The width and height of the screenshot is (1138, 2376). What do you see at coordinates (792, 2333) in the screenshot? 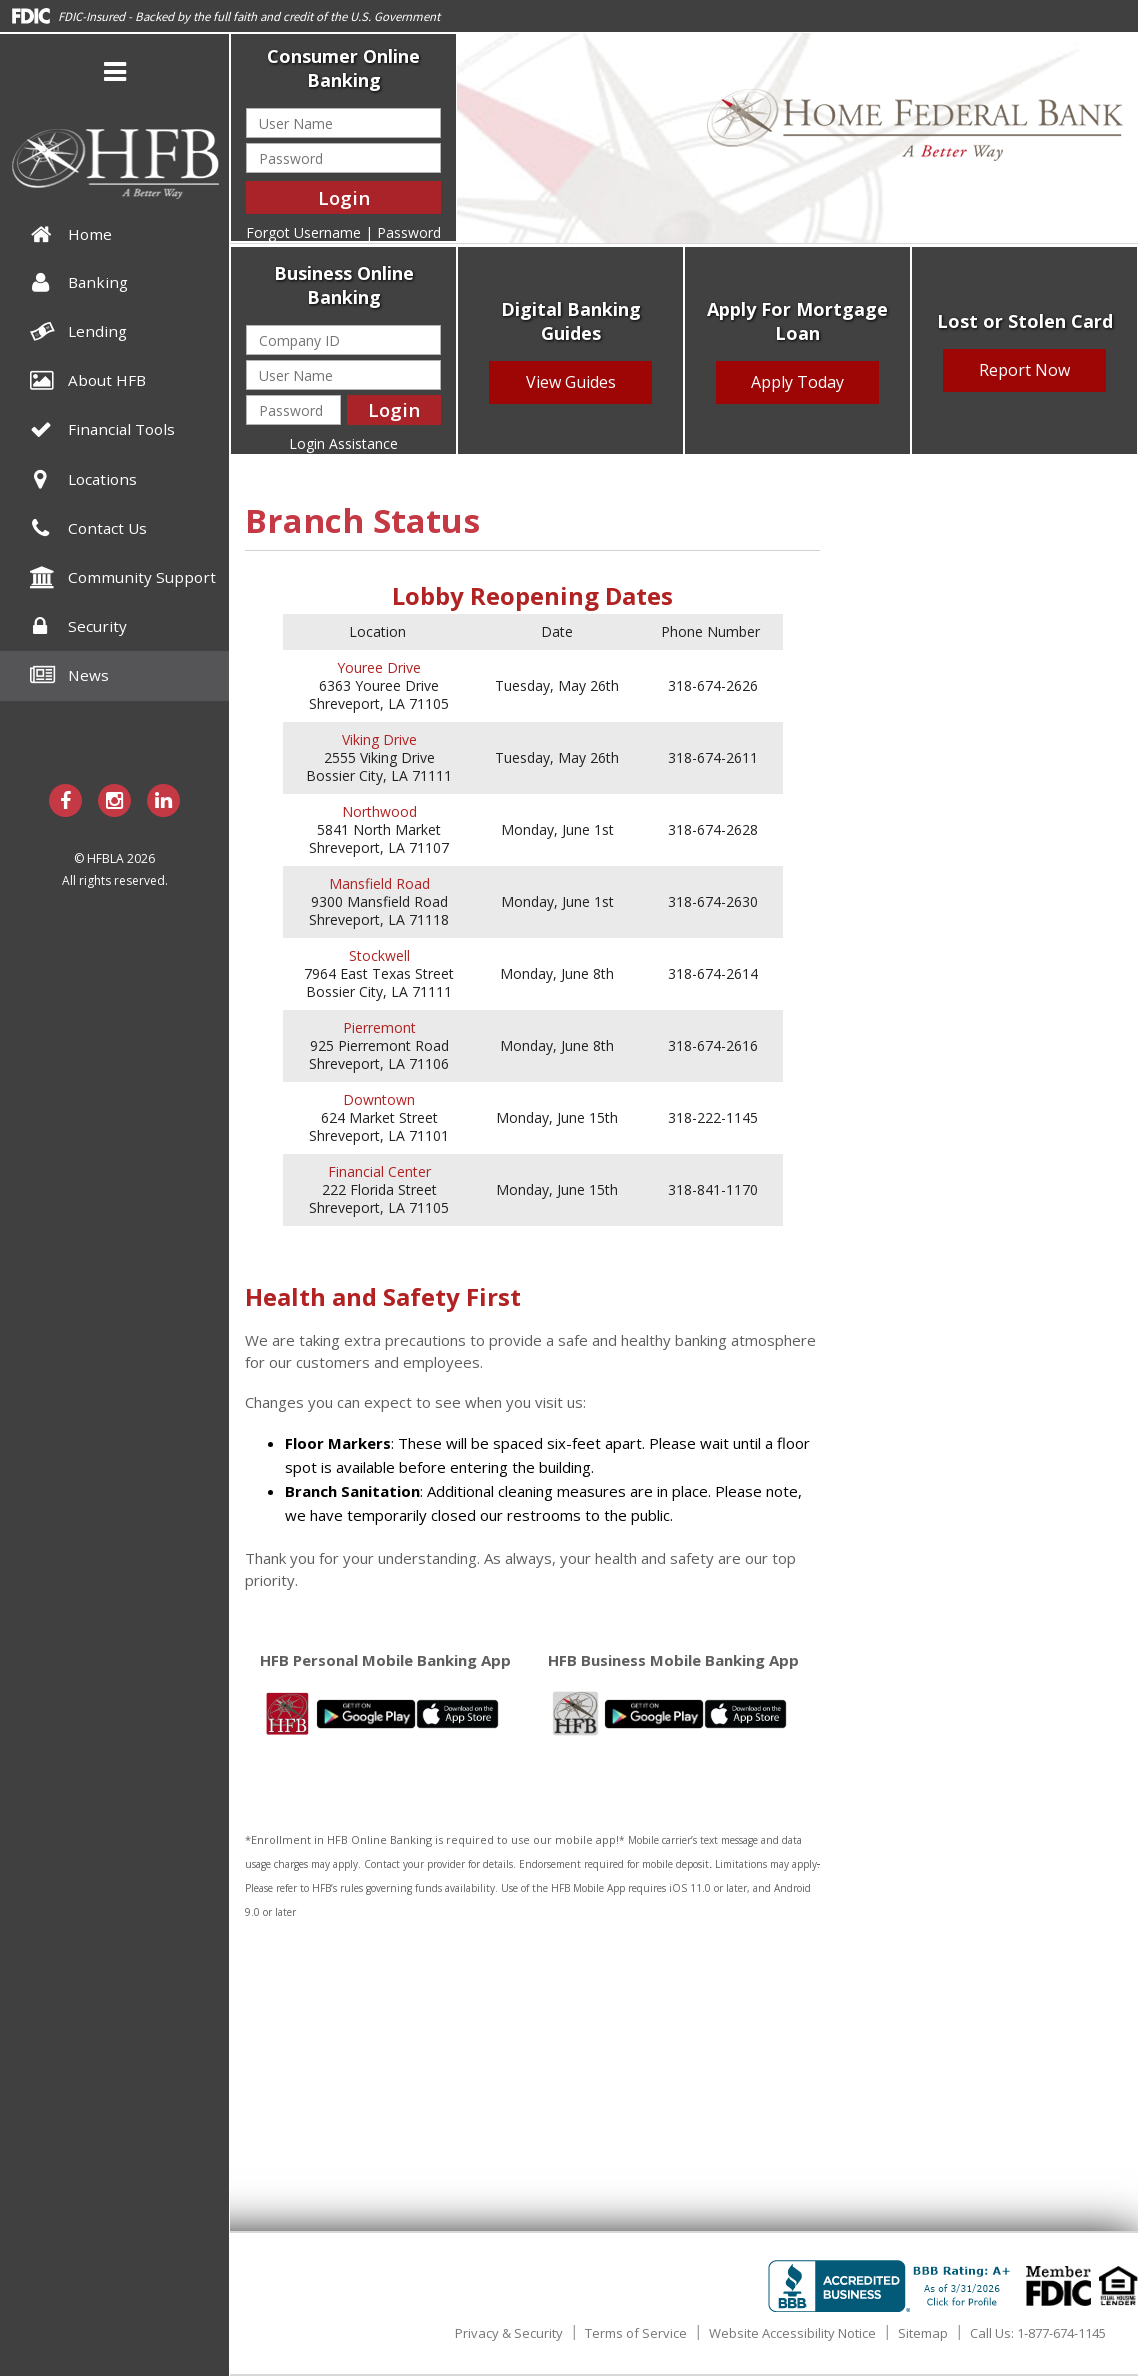
I see `Website Accessibility Notice` at bounding box center [792, 2333].